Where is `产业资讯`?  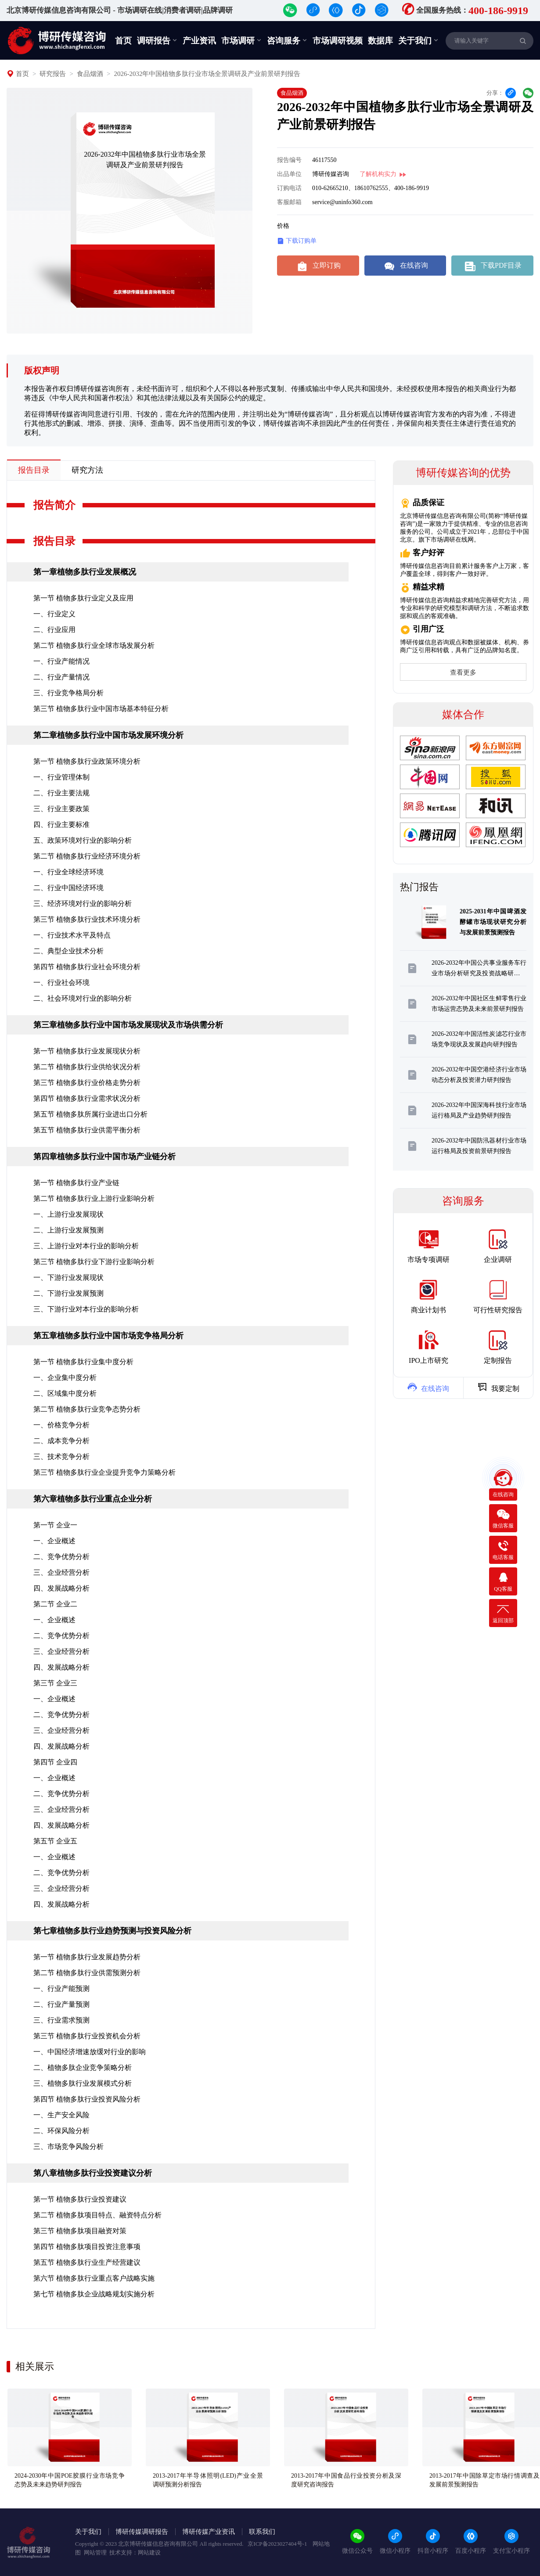
产业资讯 is located at coordinates (199, 40).